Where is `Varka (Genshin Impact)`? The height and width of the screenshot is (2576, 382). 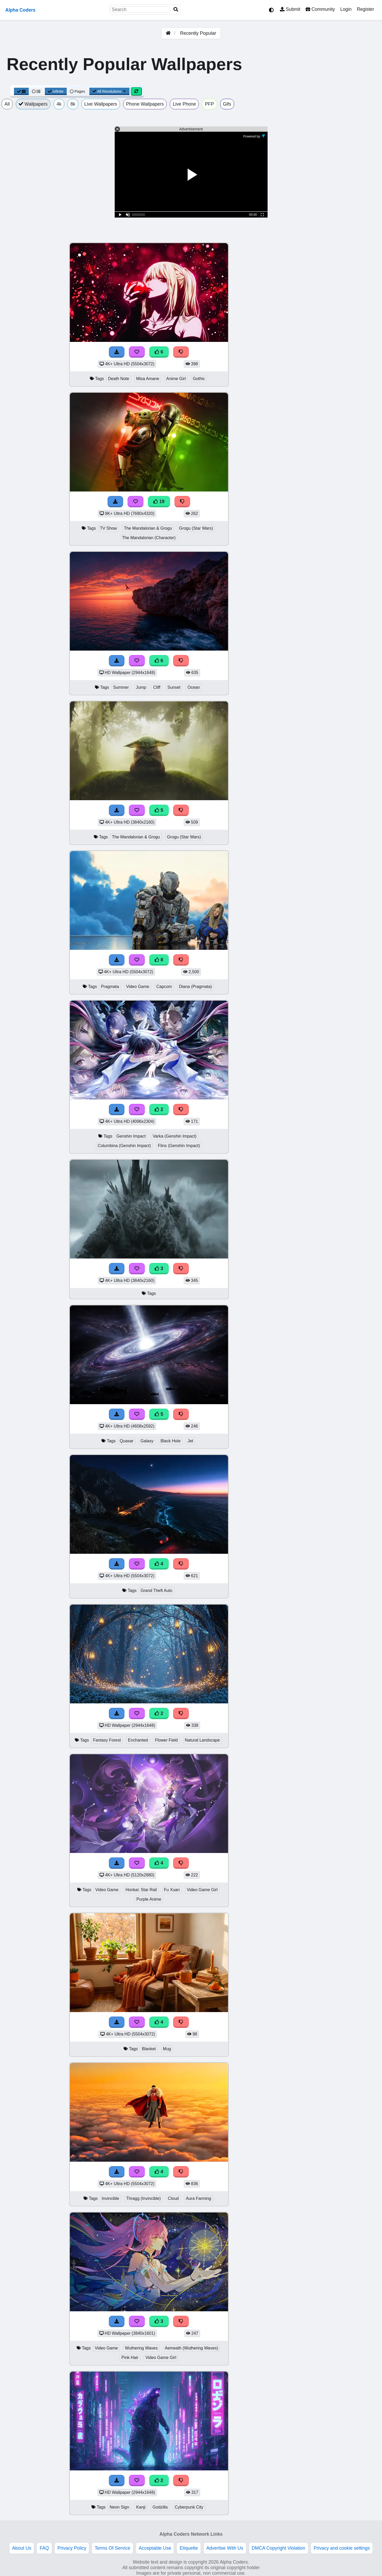 Varka (Genshin Impact) is located at coordinates (174, 1136).